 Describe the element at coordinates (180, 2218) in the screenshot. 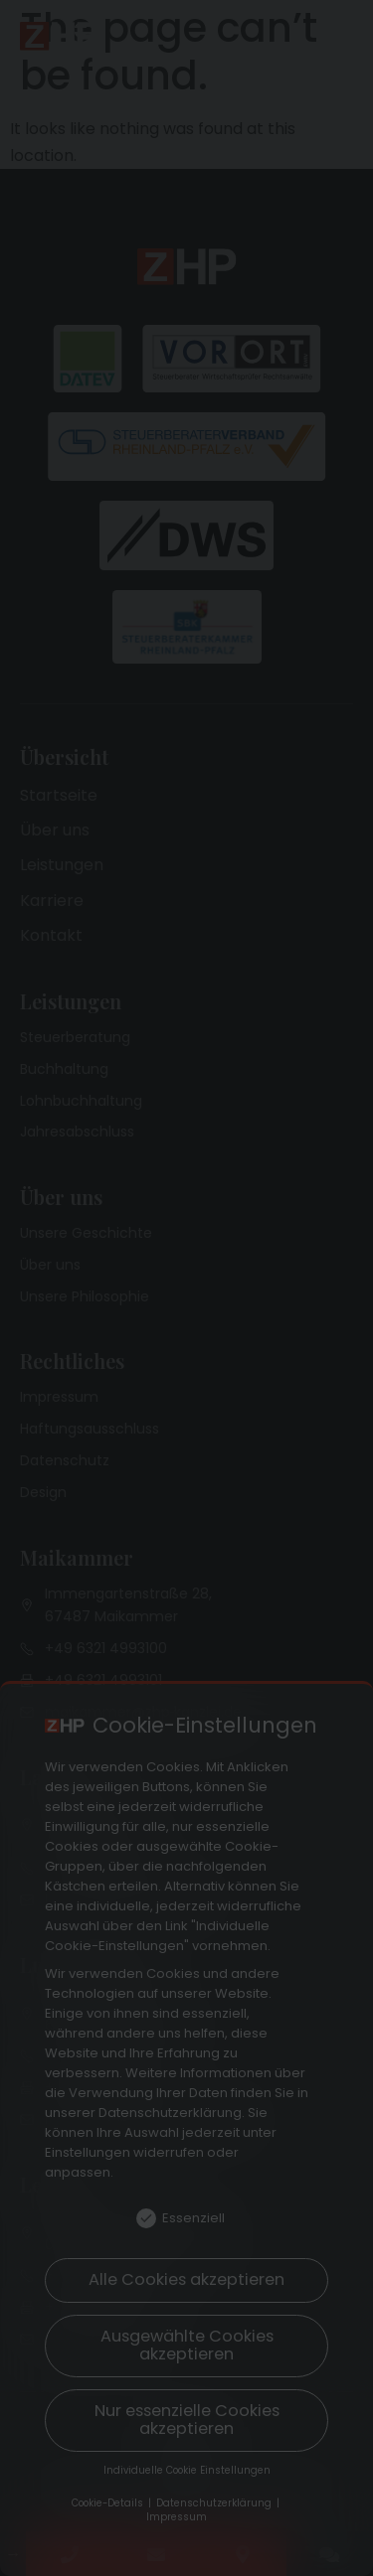

I see `Essenziell` at that location.